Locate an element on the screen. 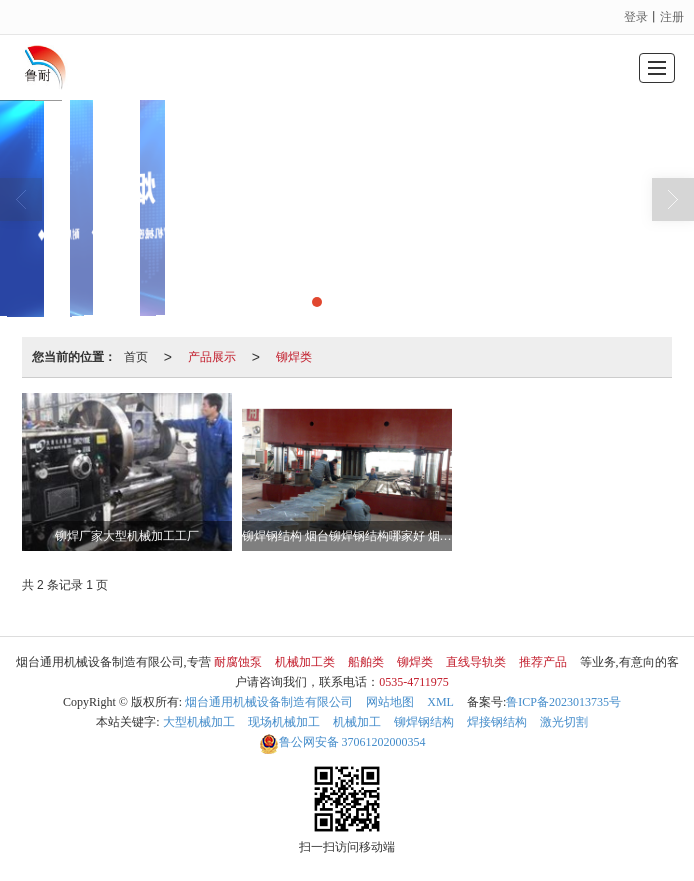 The height and width of the screenshot is (881, 694). 首页 is located at coordinates (136, 357).